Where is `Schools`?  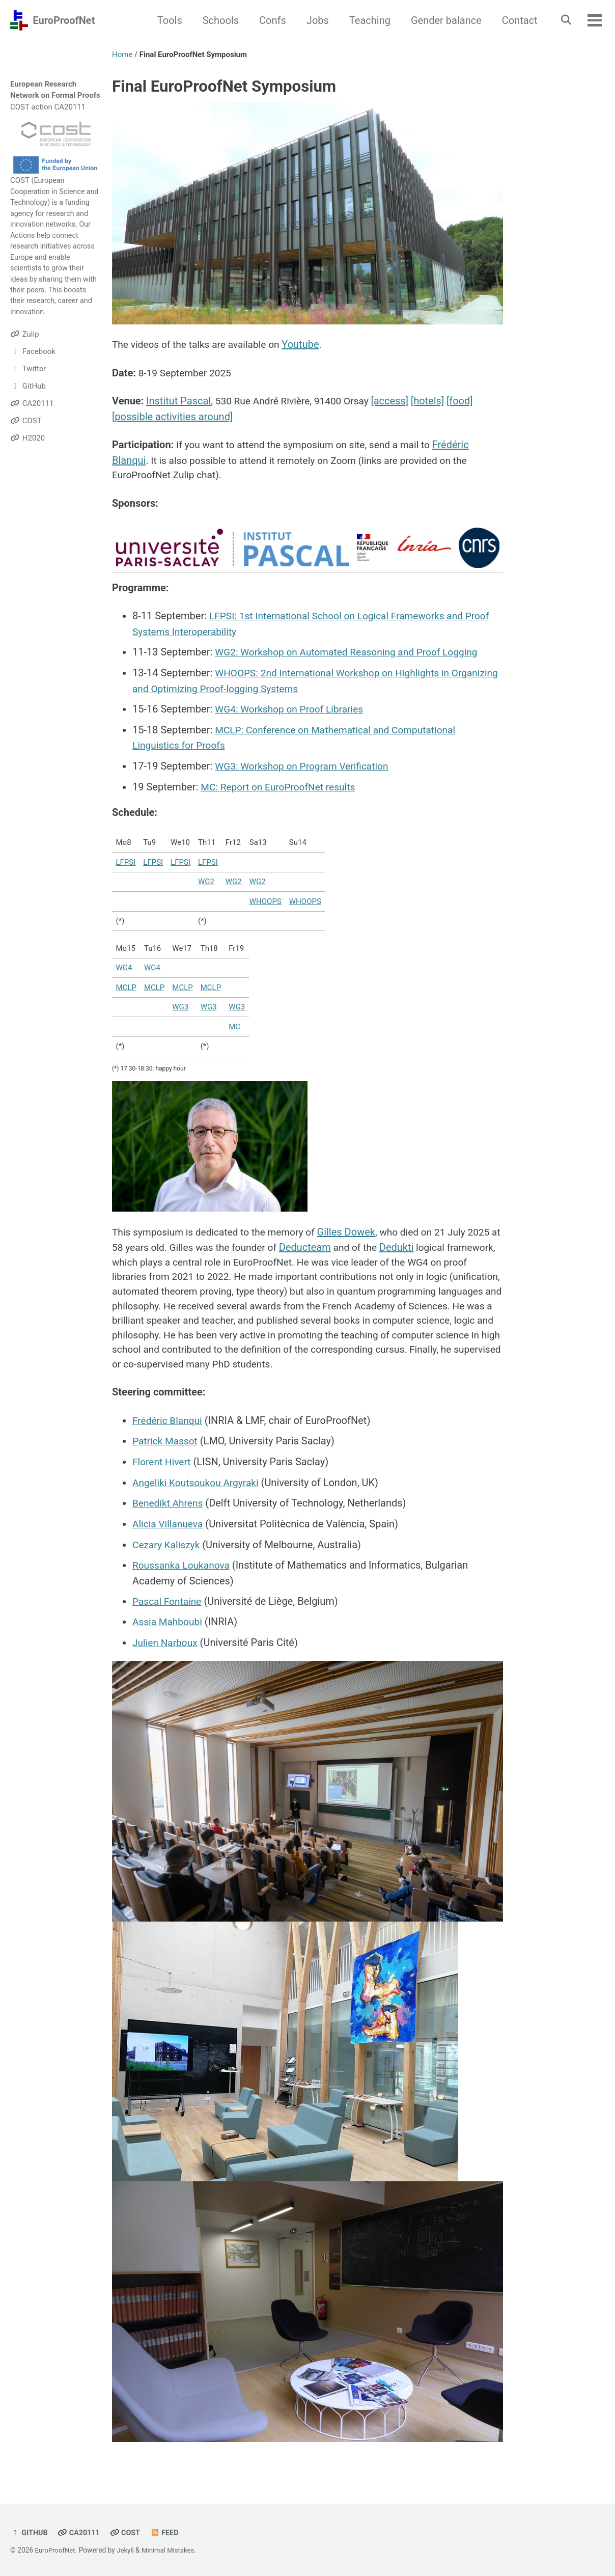 Schools is located at coordinates (217, 20).